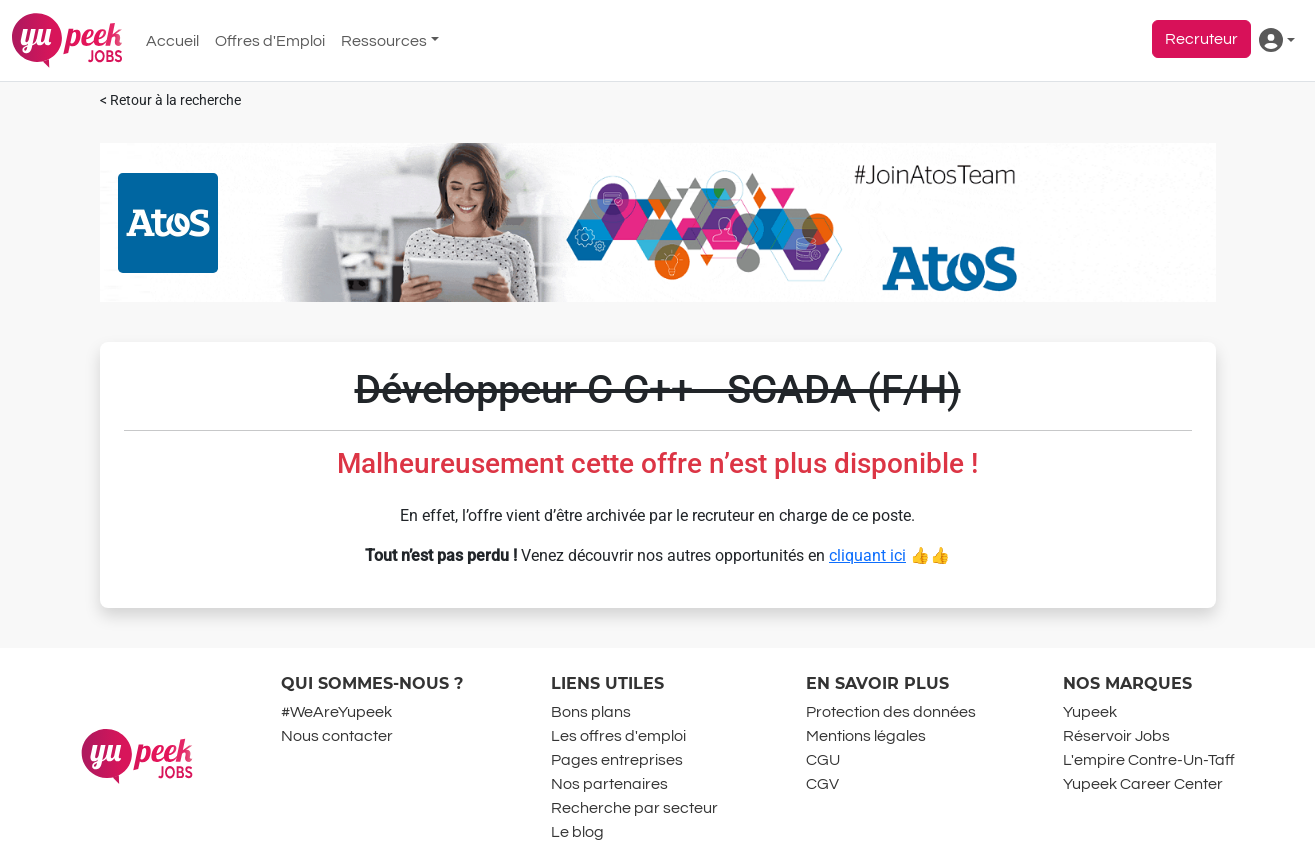 The width and height of the screenshot is (1315, 868). I want to click on Pages entreprises, so click(617, 760).